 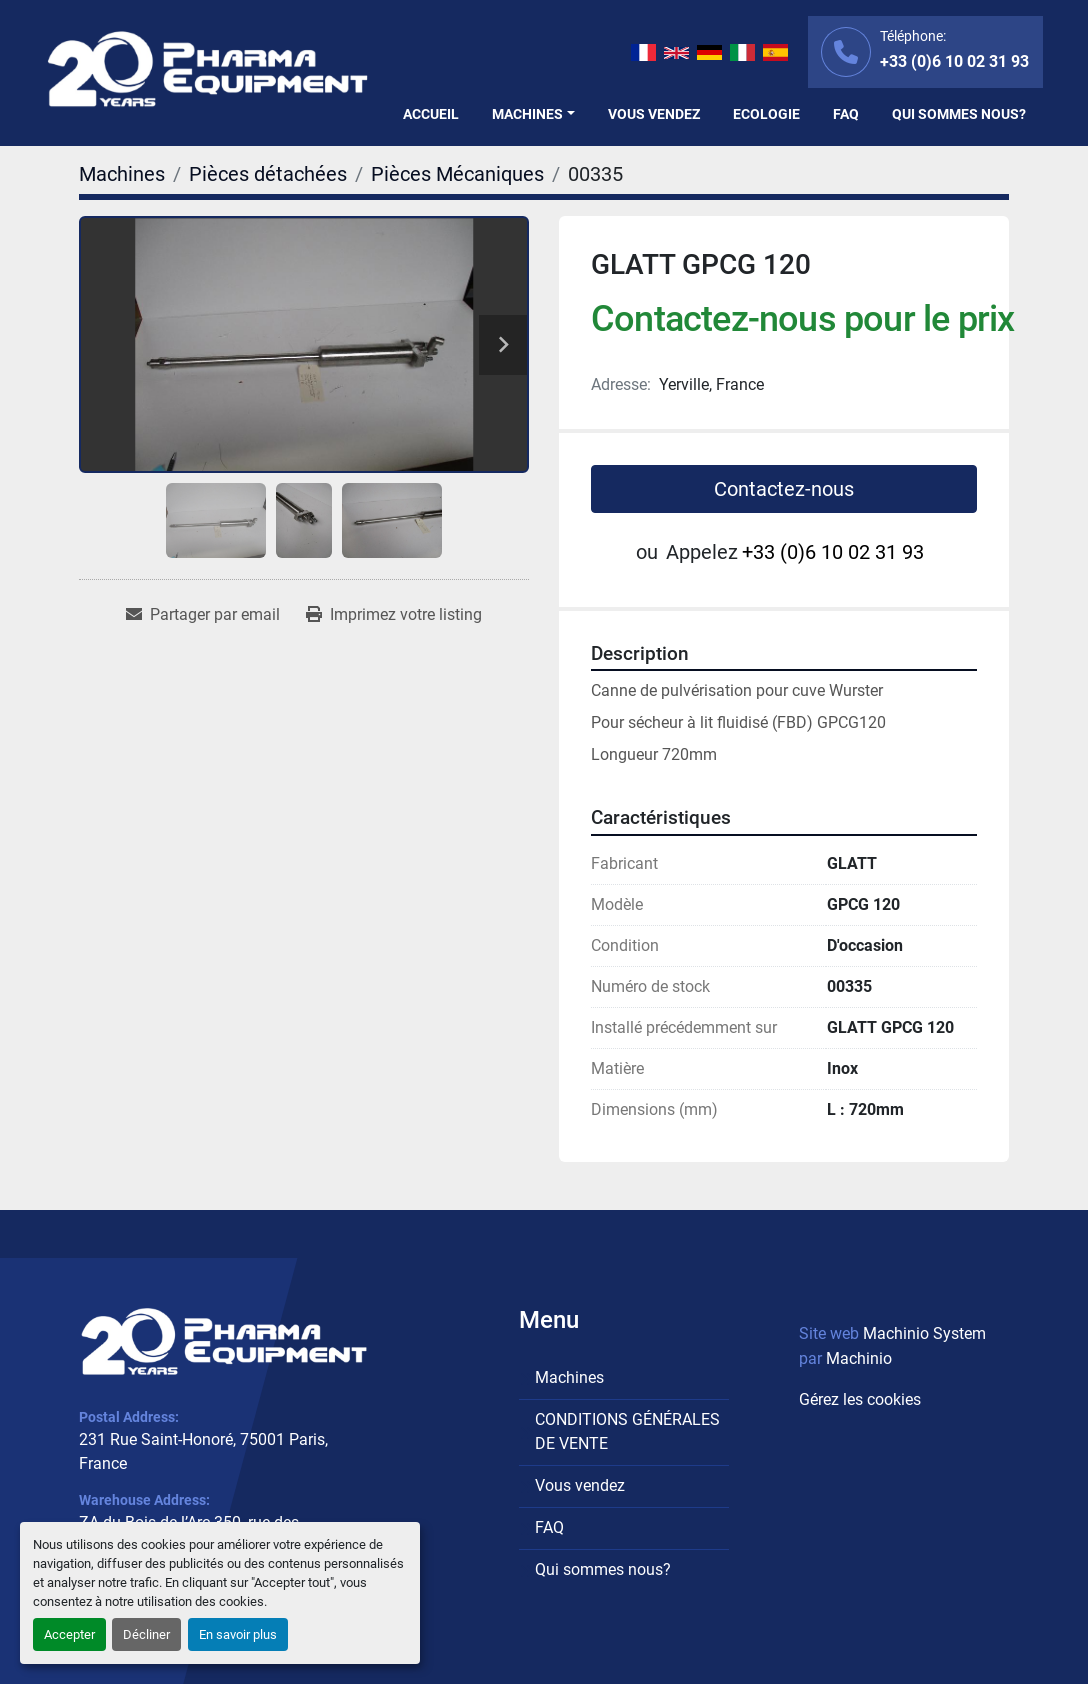 What do you see at coordinates (431, 114) in the screenshot?
I see `Accueil` at bounding box center [431, 114].